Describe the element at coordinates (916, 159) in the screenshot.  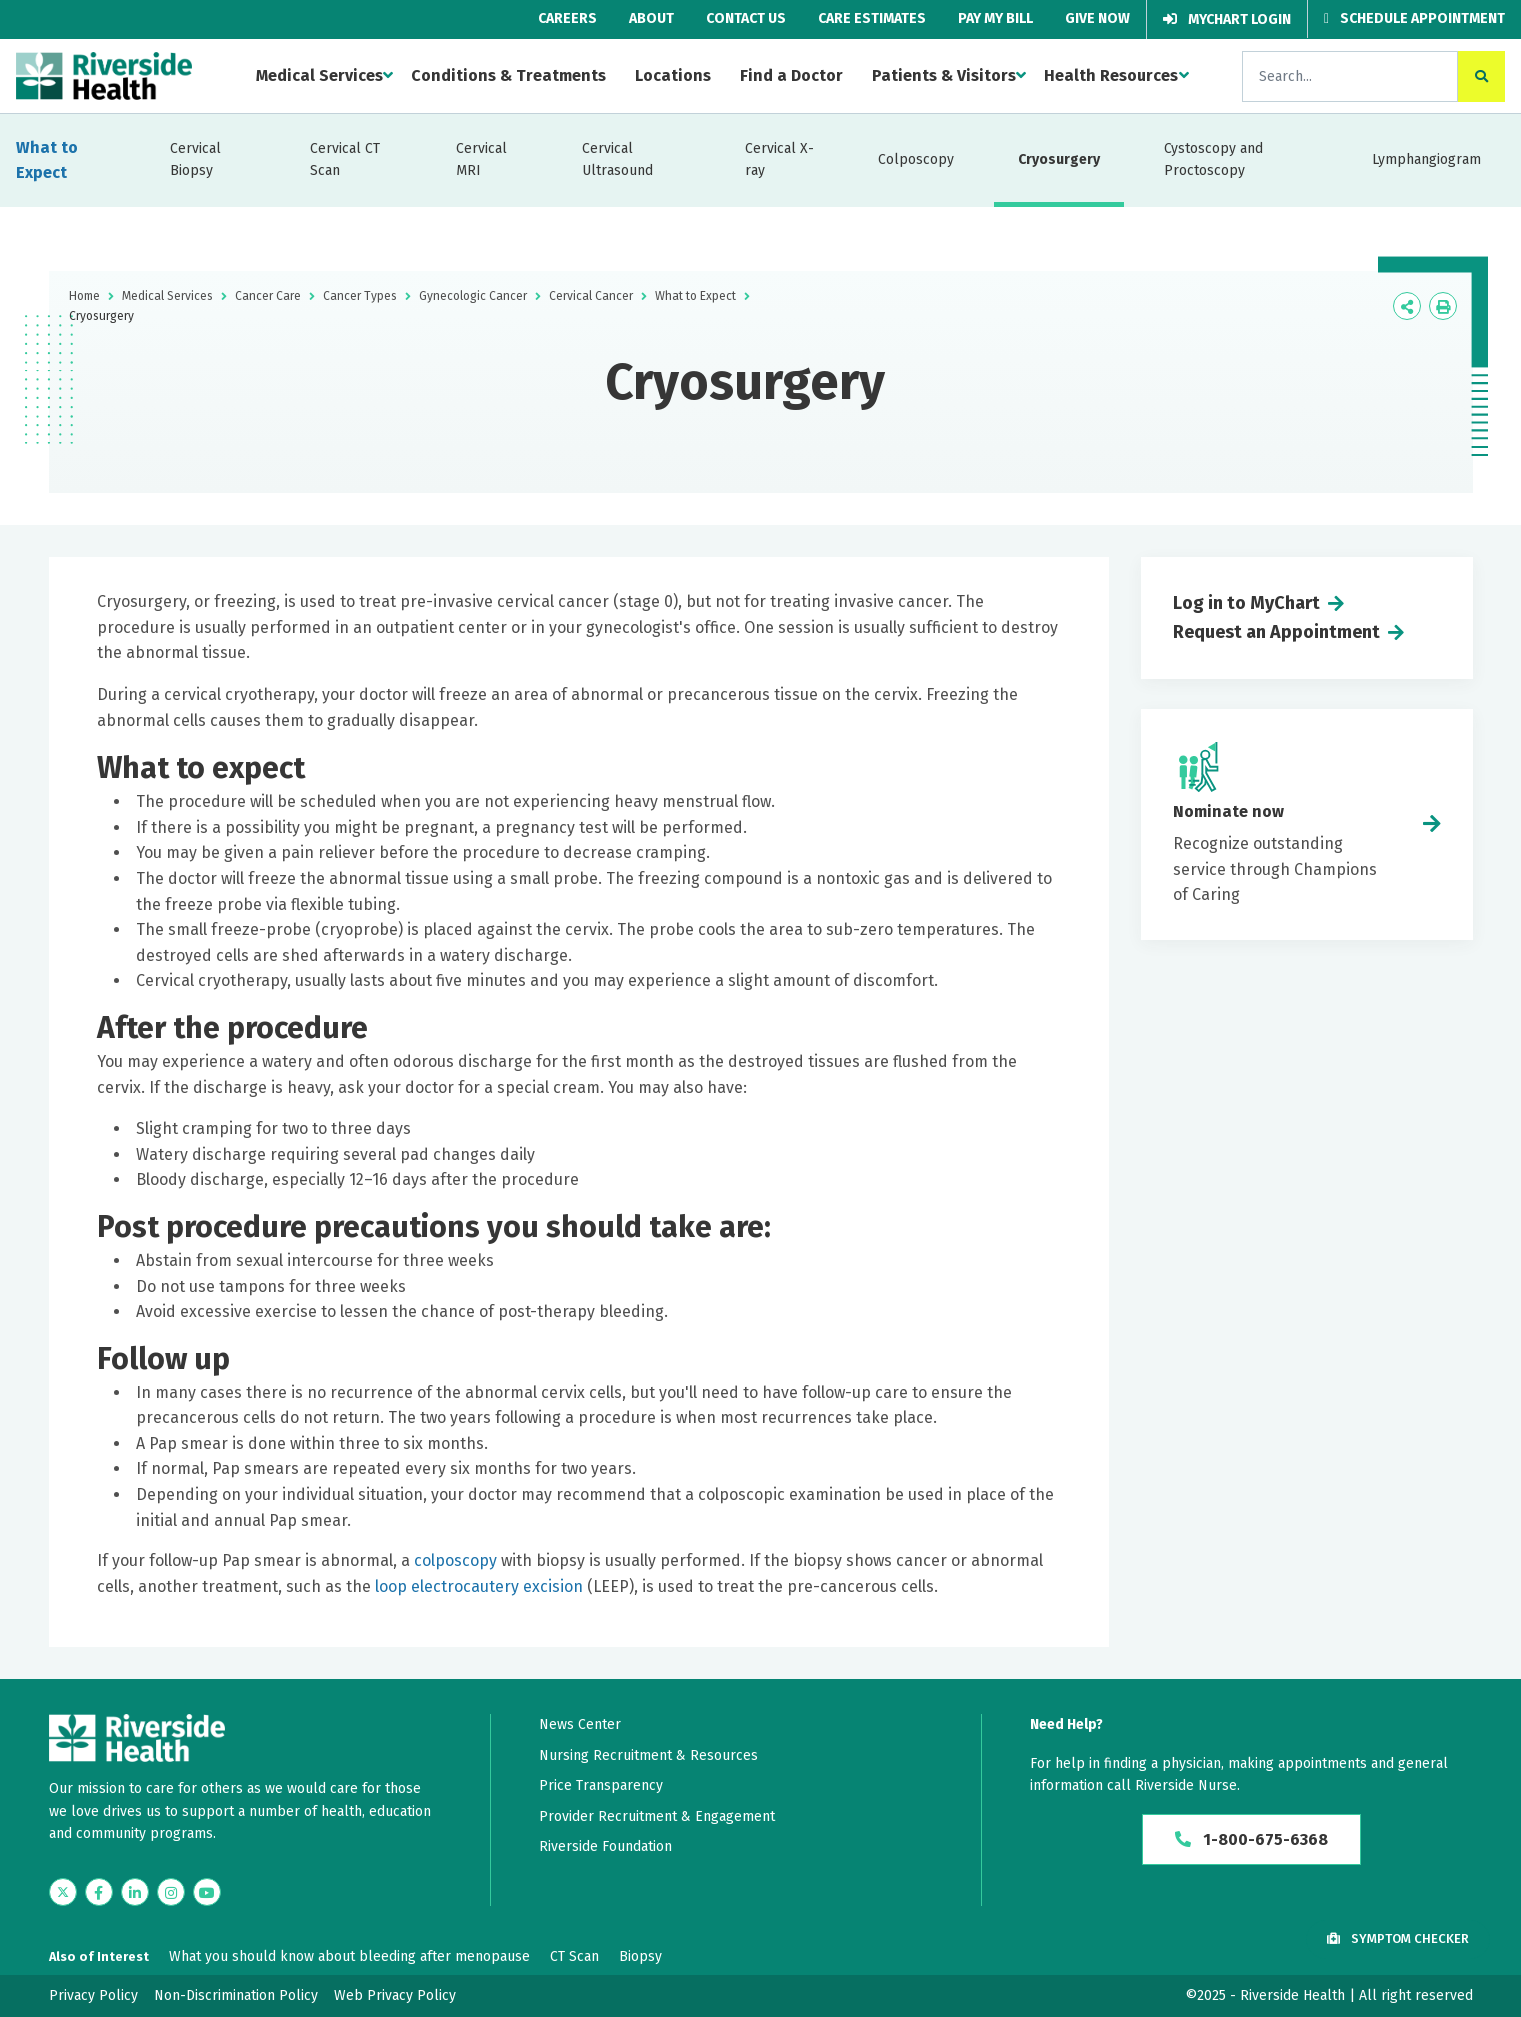
I see `Colposcopy` at that location.